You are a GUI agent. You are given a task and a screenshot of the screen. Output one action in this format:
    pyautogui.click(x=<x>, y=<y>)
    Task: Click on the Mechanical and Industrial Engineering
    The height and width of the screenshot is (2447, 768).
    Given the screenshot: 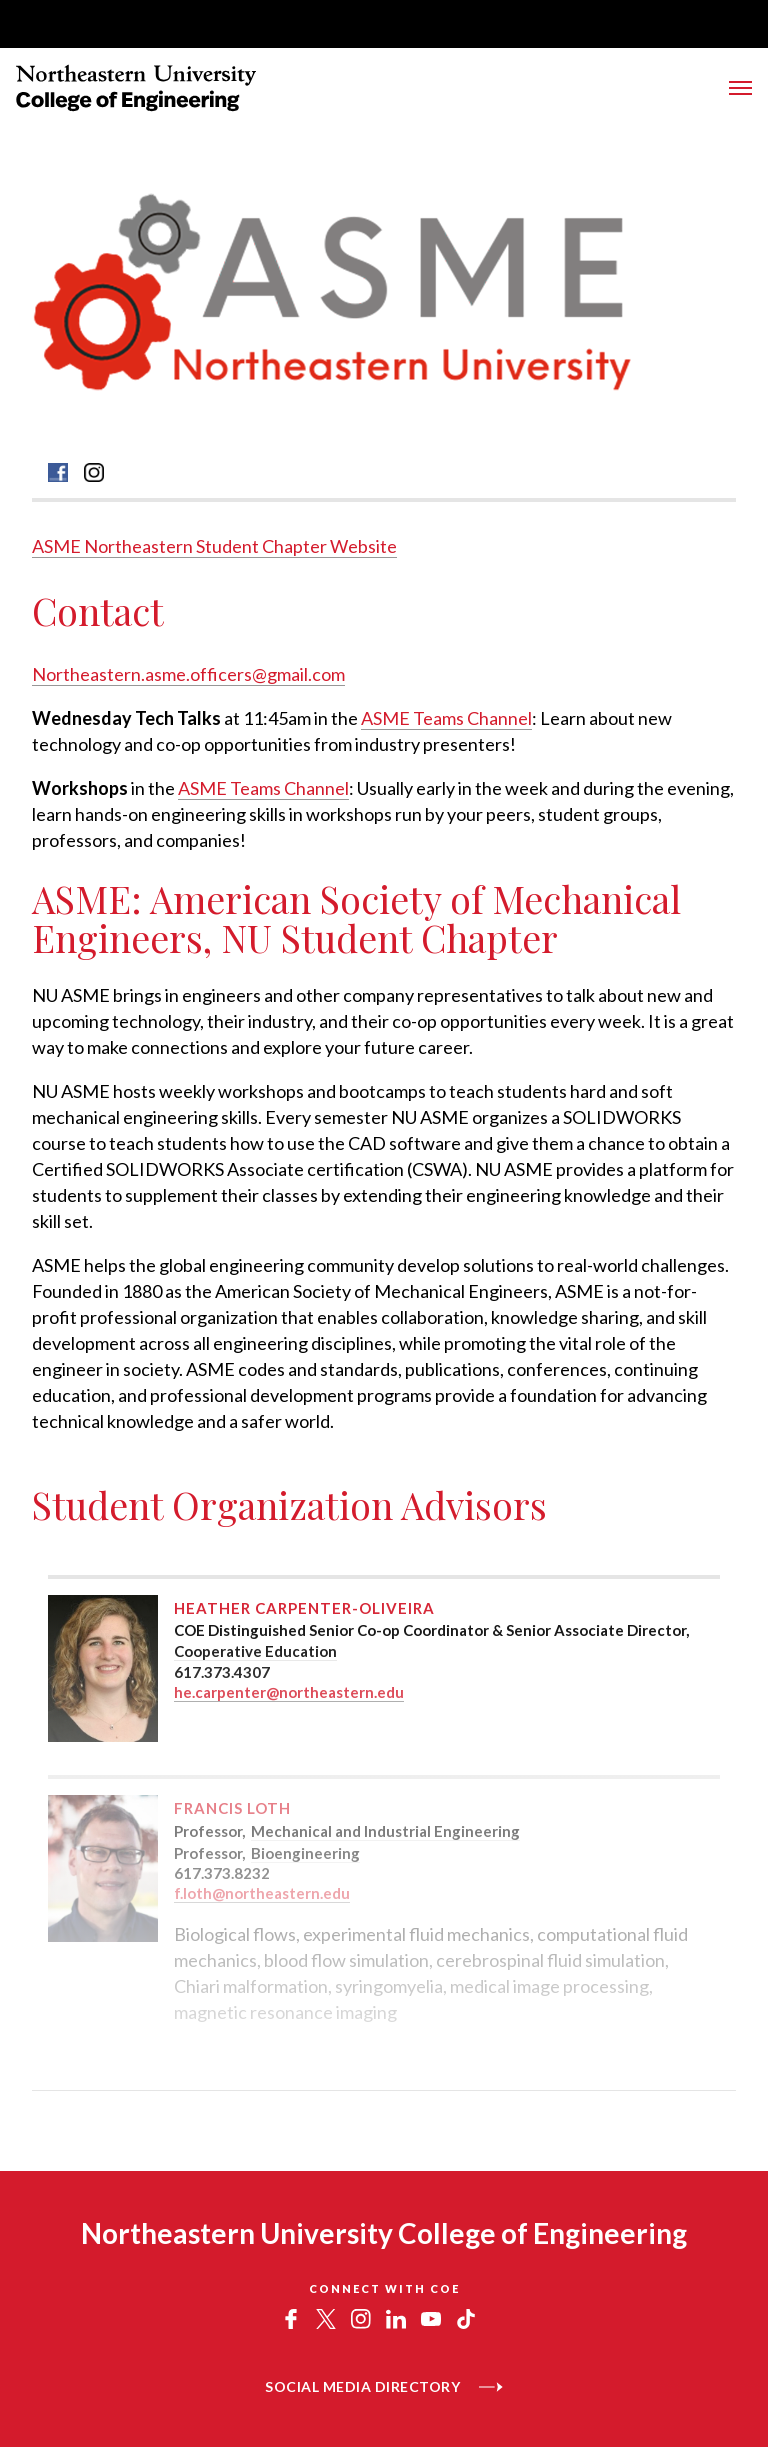 What is the action you would take?
    pyautogui.click(x=385, y=1831)
    